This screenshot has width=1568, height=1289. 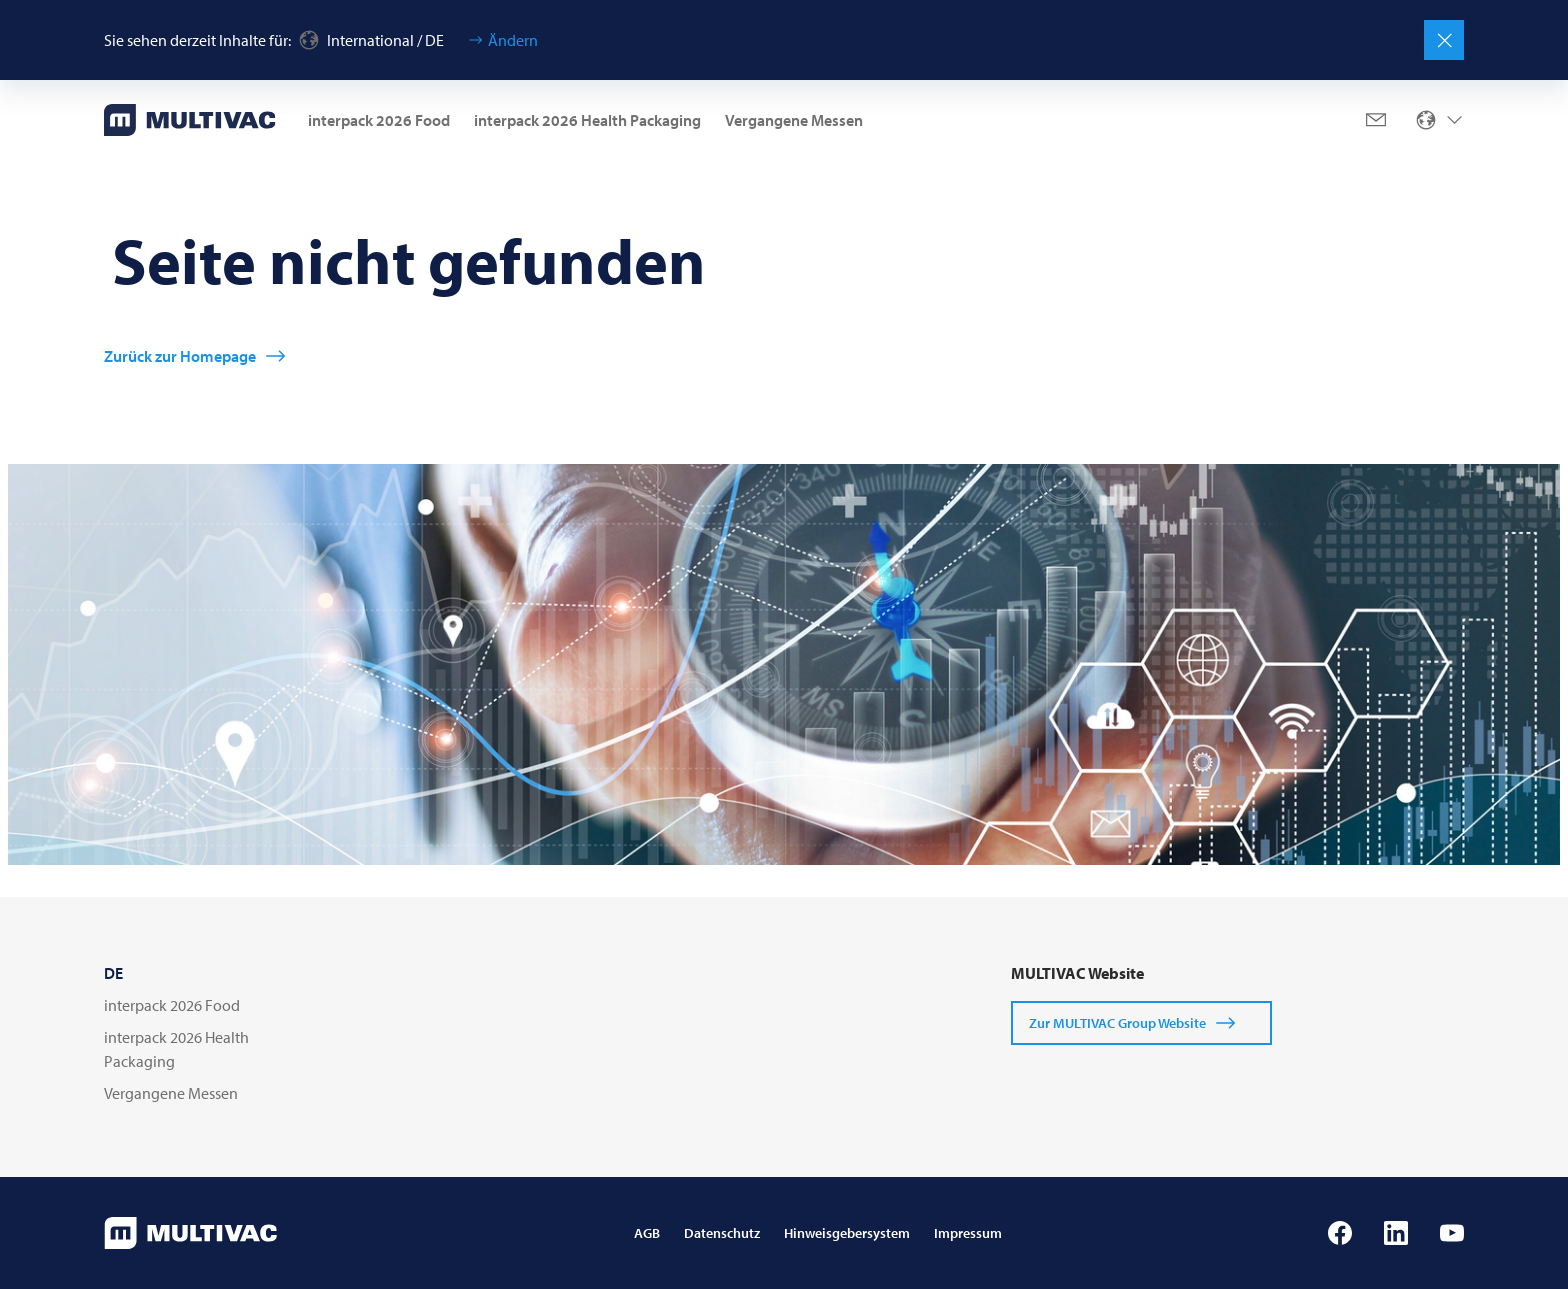 What do you see at coordinates (794, 120) in the screenshot?
I see `Vergangene Messen` at bounding box center [794, 120].